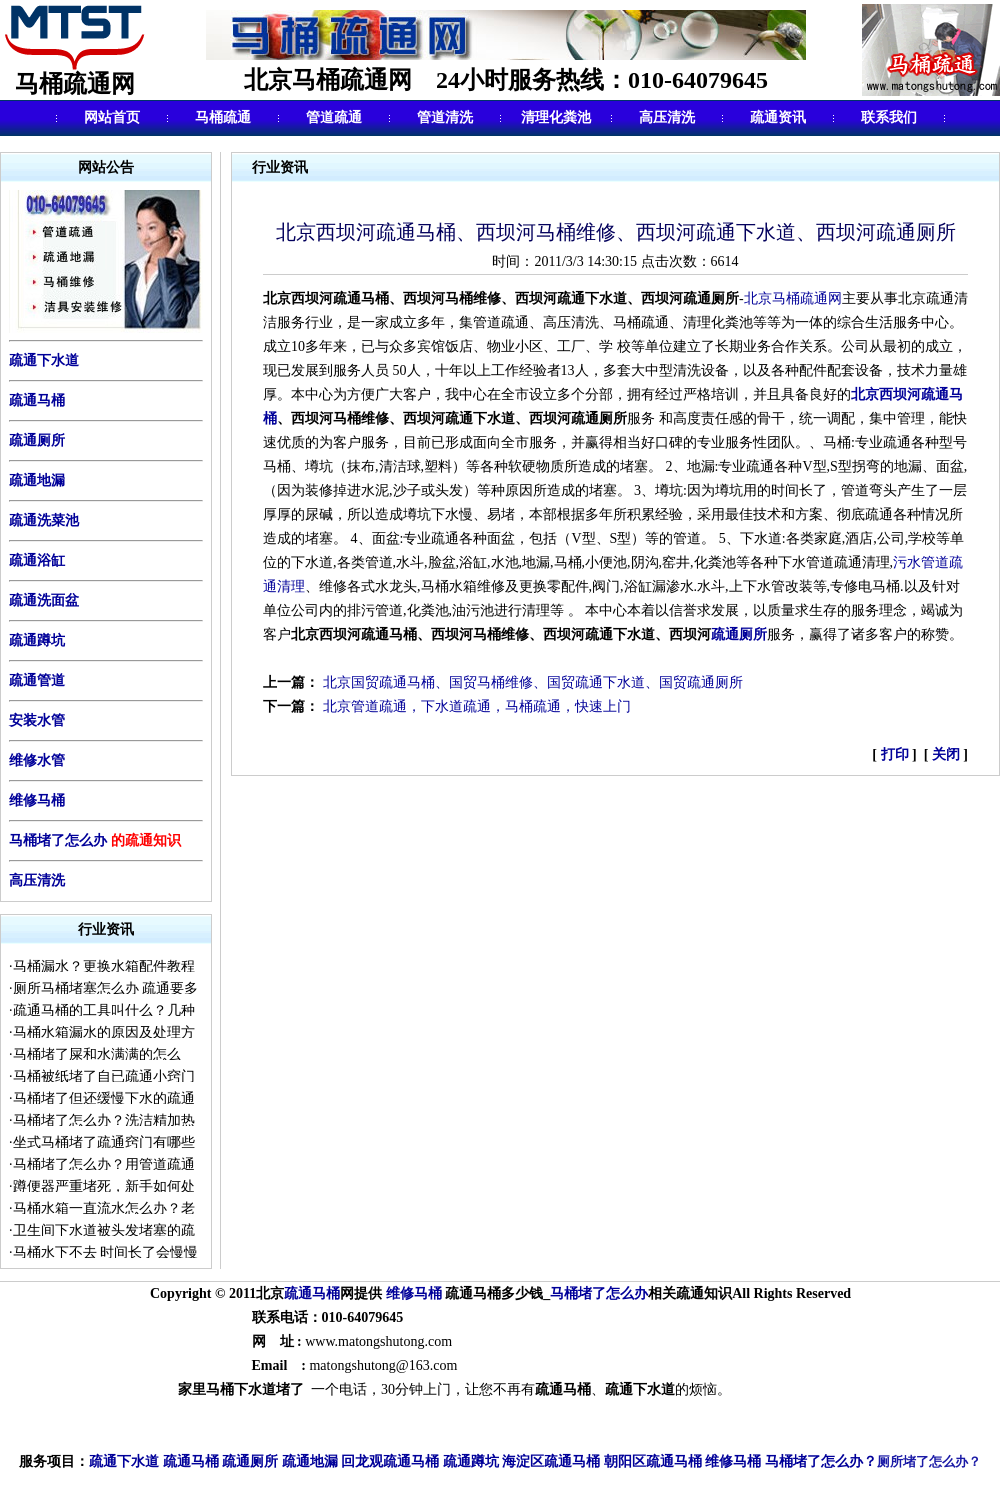  What do you see at coordinates (112, 117) in the screenshot?
I see `网站首页` at bounding box center [112, 117].